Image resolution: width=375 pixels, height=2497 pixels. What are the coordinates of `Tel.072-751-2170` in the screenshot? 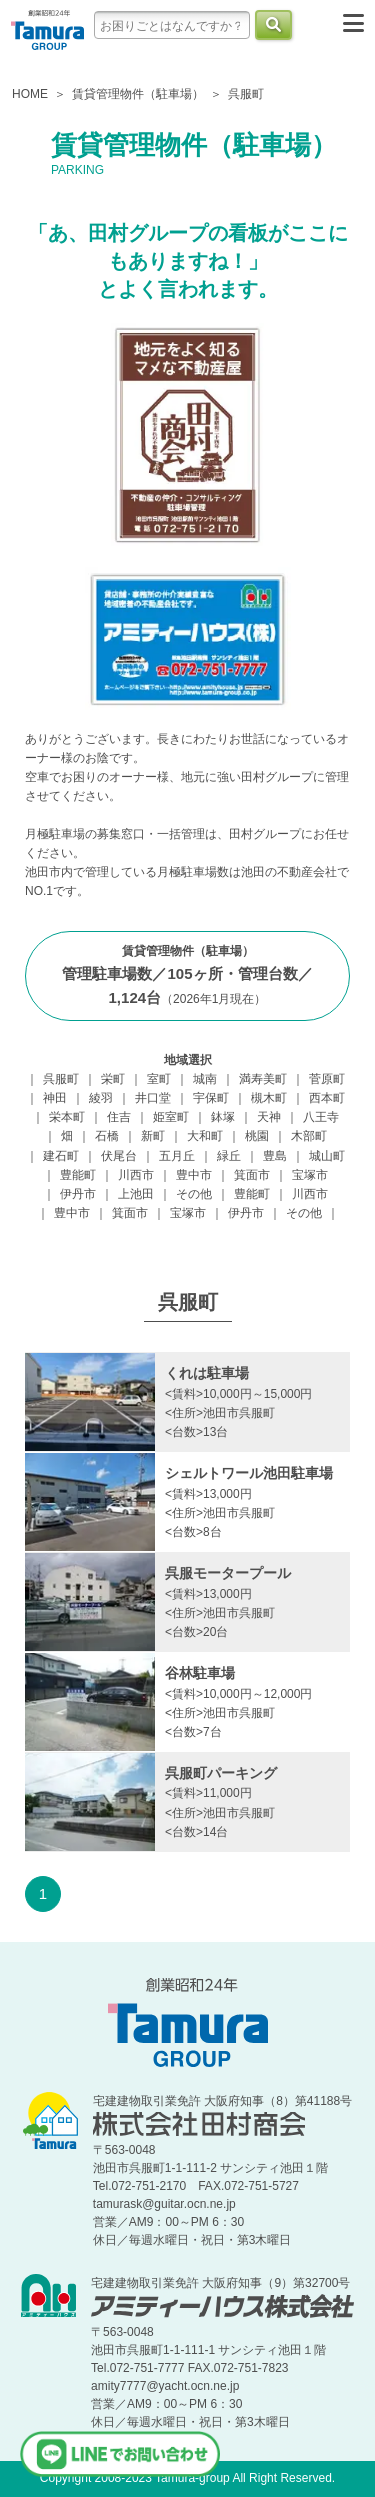 It's located at (139, 2186).